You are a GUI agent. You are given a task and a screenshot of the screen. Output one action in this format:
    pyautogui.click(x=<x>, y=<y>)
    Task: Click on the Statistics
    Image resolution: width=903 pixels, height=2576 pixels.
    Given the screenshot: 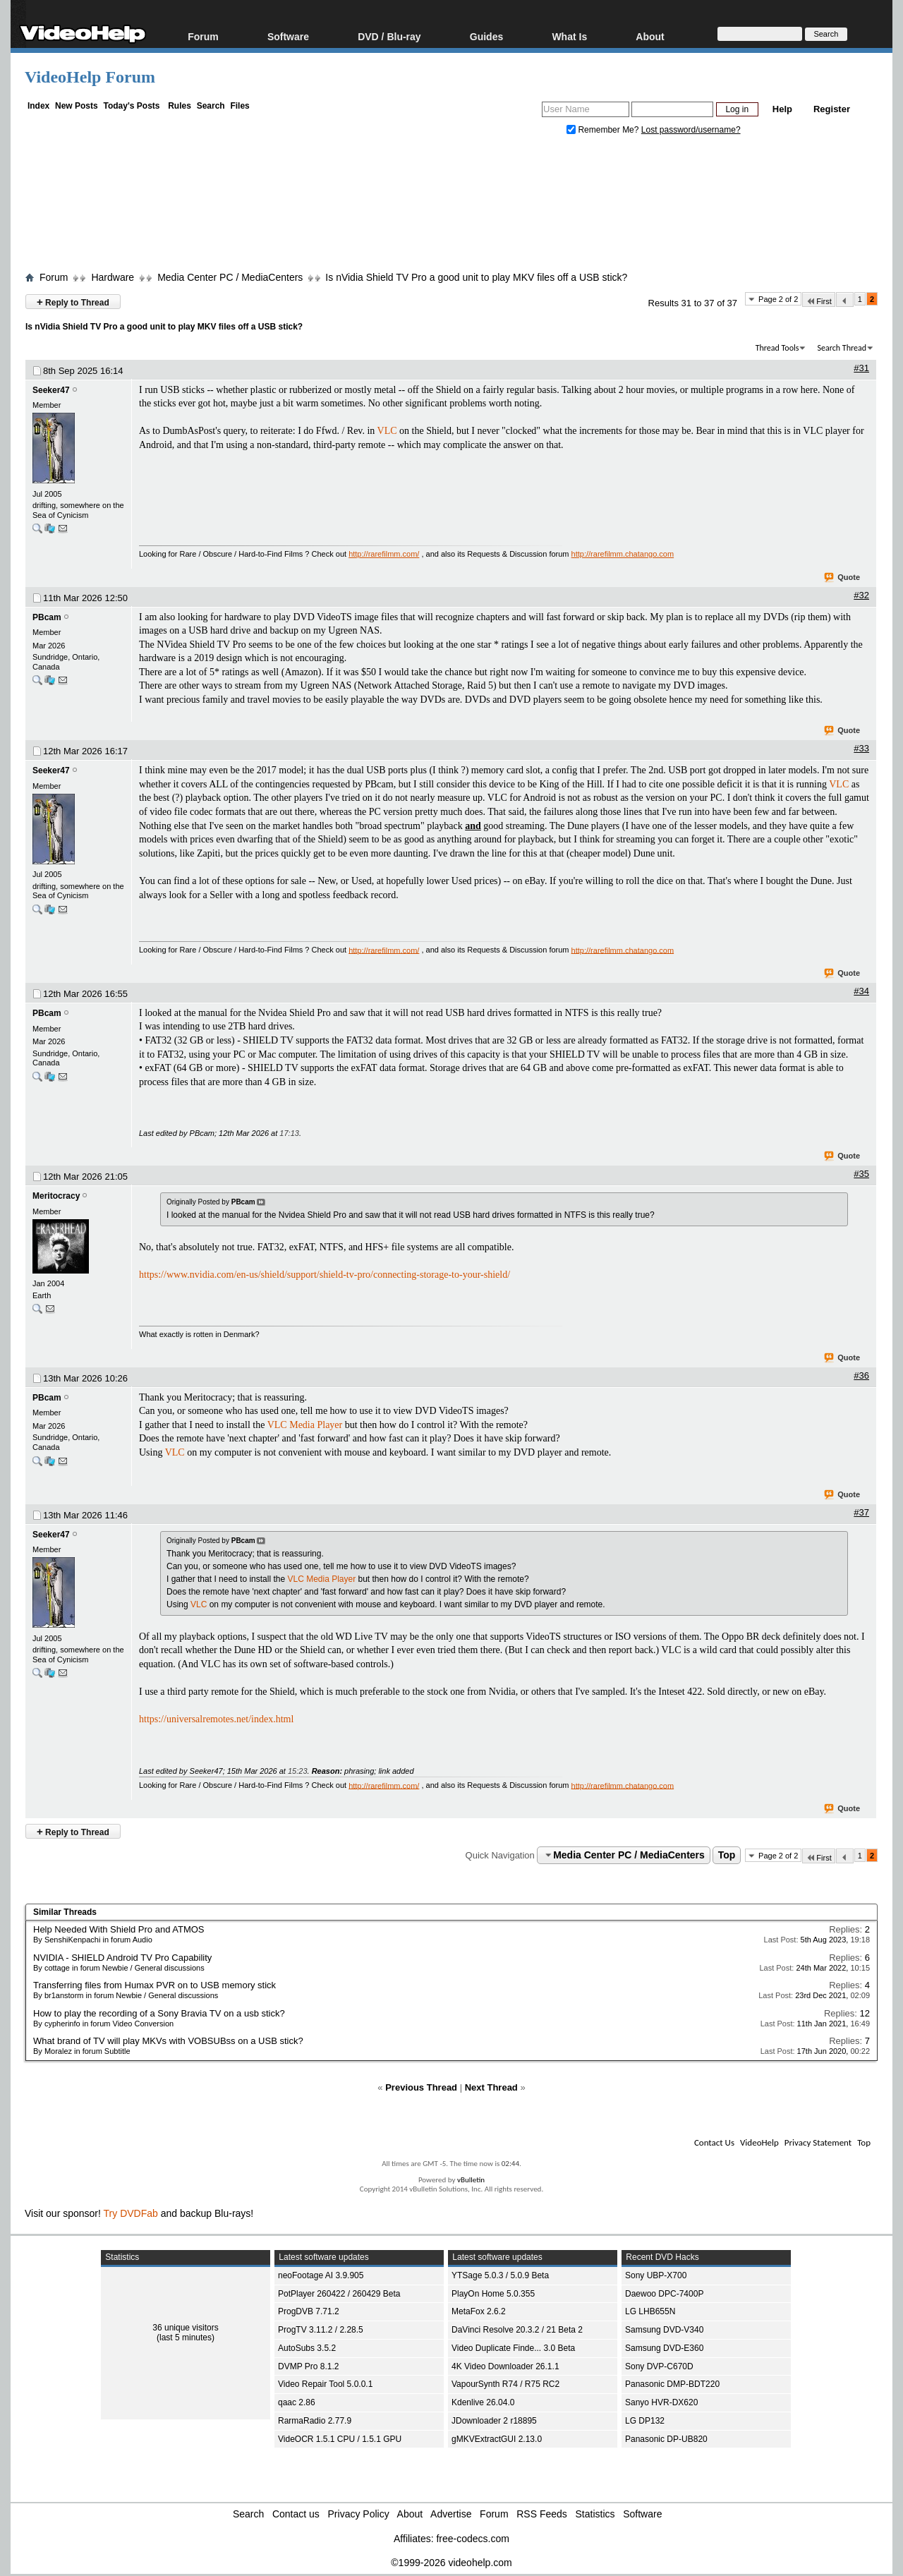 What is the action you would take?
    pyautogui.click(x=595, y=2514)
    